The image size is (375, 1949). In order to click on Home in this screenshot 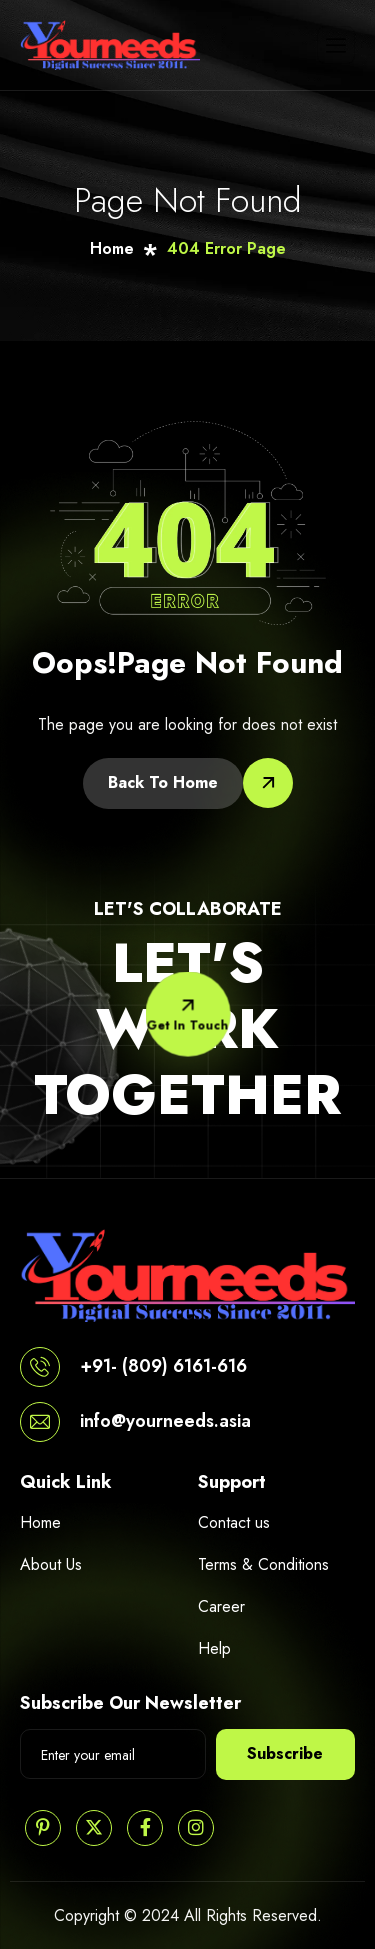, I will do `click(40, 1522)`.